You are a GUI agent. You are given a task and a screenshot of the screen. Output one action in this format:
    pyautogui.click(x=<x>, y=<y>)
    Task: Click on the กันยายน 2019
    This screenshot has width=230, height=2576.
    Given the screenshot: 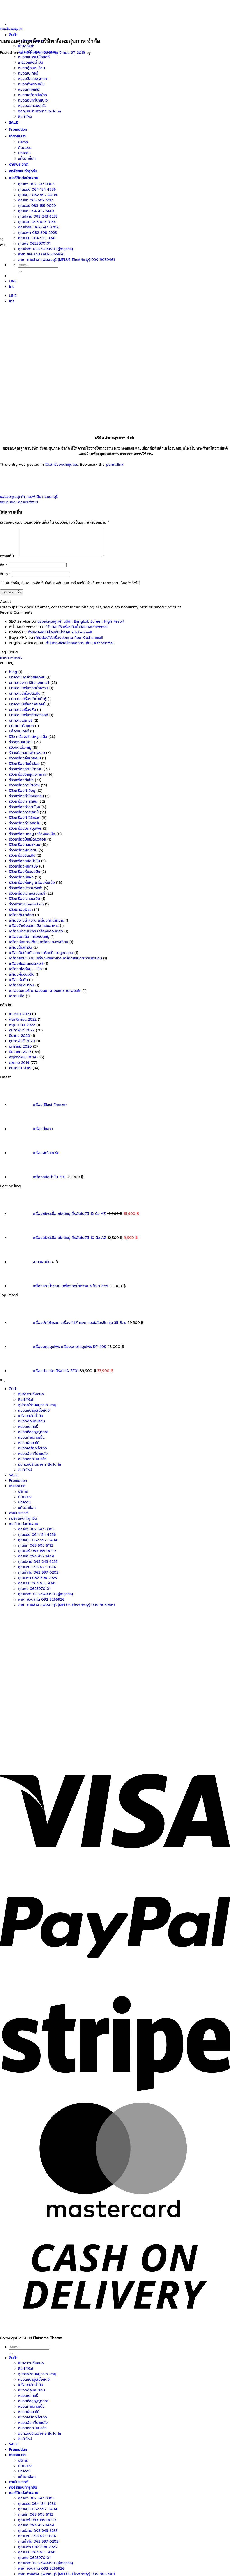 What is the action you would take?
    pyautogui.click(x=20, y=1073)
    